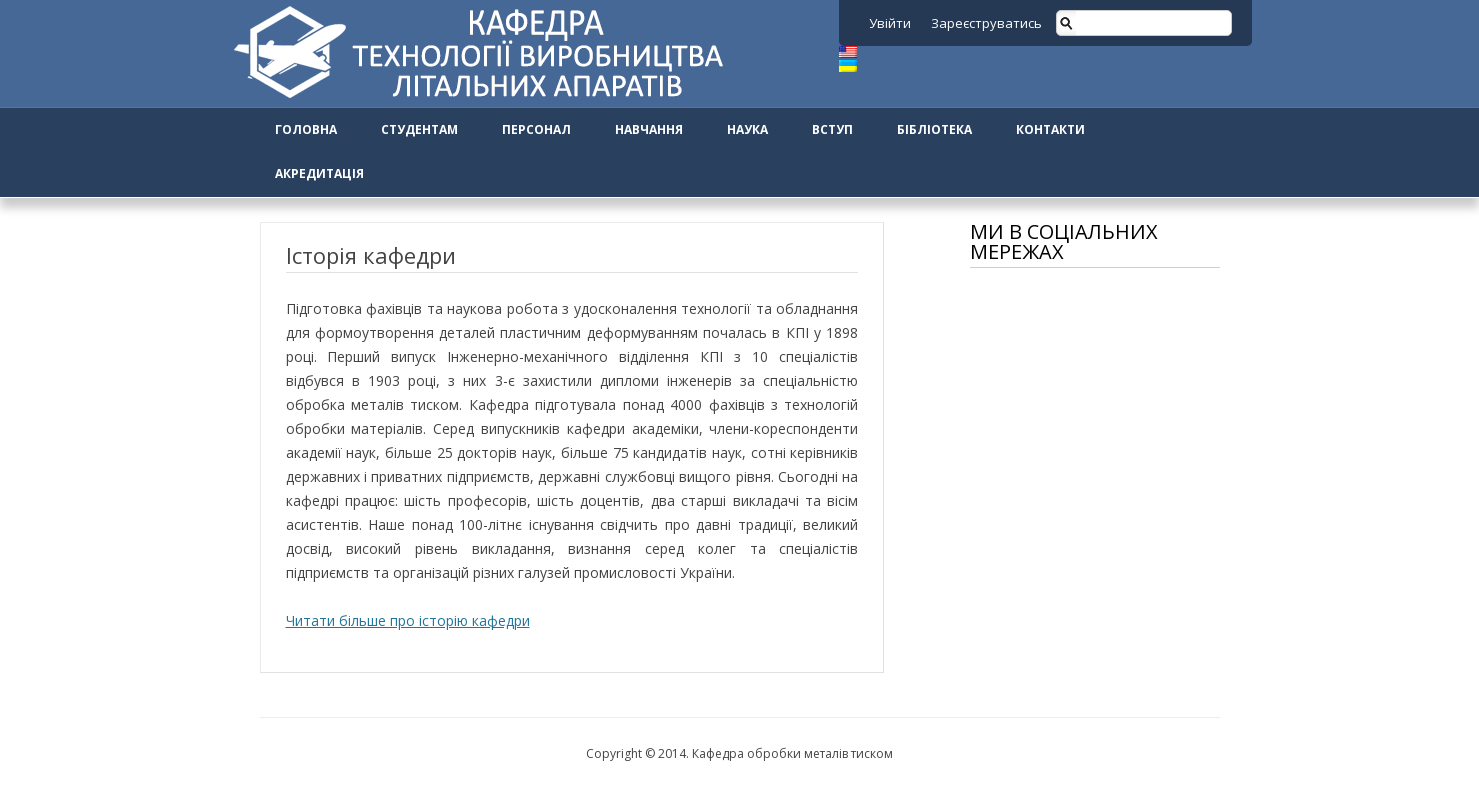 Image resolution: width=1479 pixels, height=790 pixels. I want to click on Головна, so click(306, 129).